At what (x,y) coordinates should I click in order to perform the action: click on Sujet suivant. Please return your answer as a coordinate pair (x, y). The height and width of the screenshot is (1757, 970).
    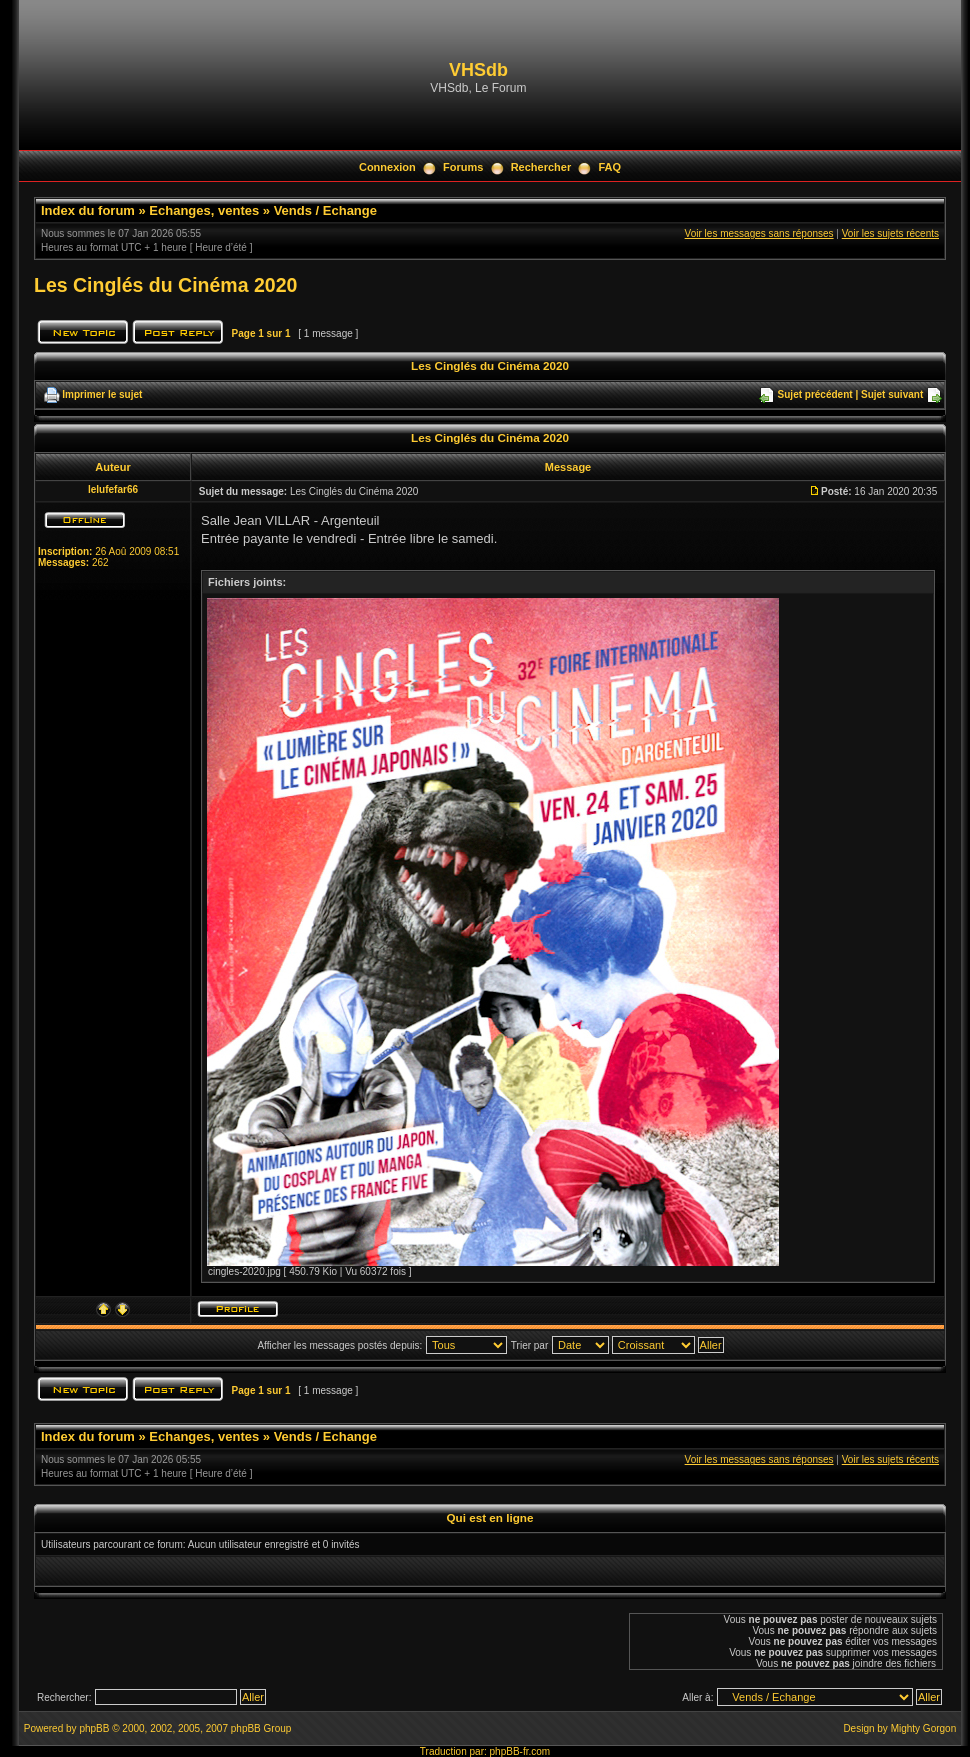
    Looking at the image, I should click on (892, 394).